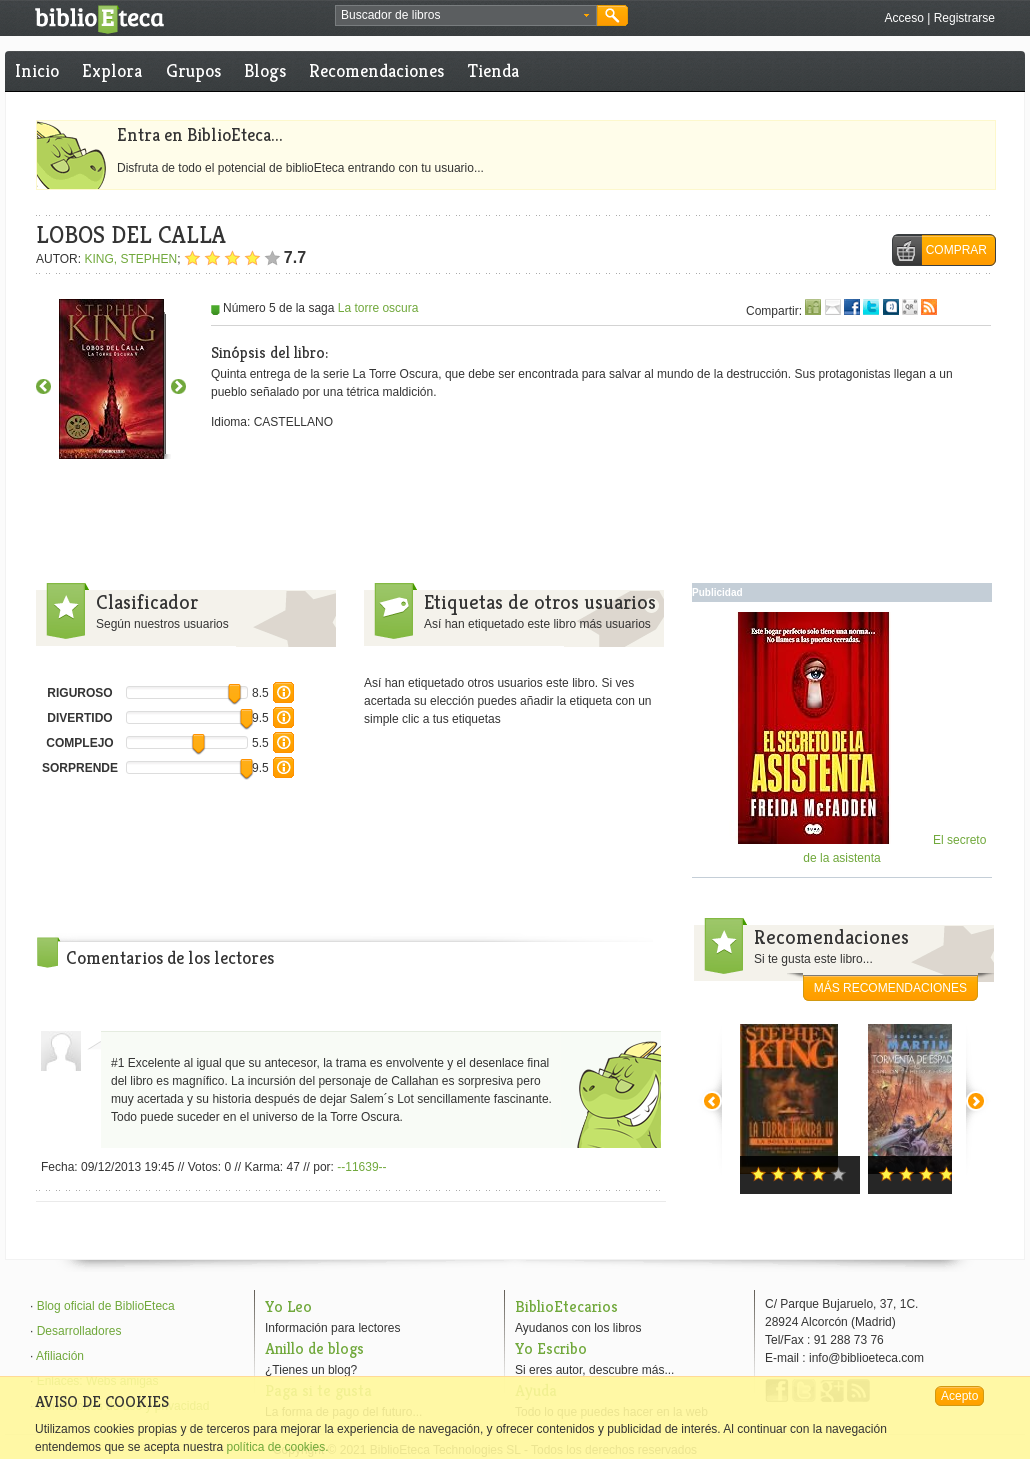 The image size is (1030, 1459). What do you see at coordinates (376, 70) in the screenshot?
I see `Recomendaciones` at bounding box center [376, 70].